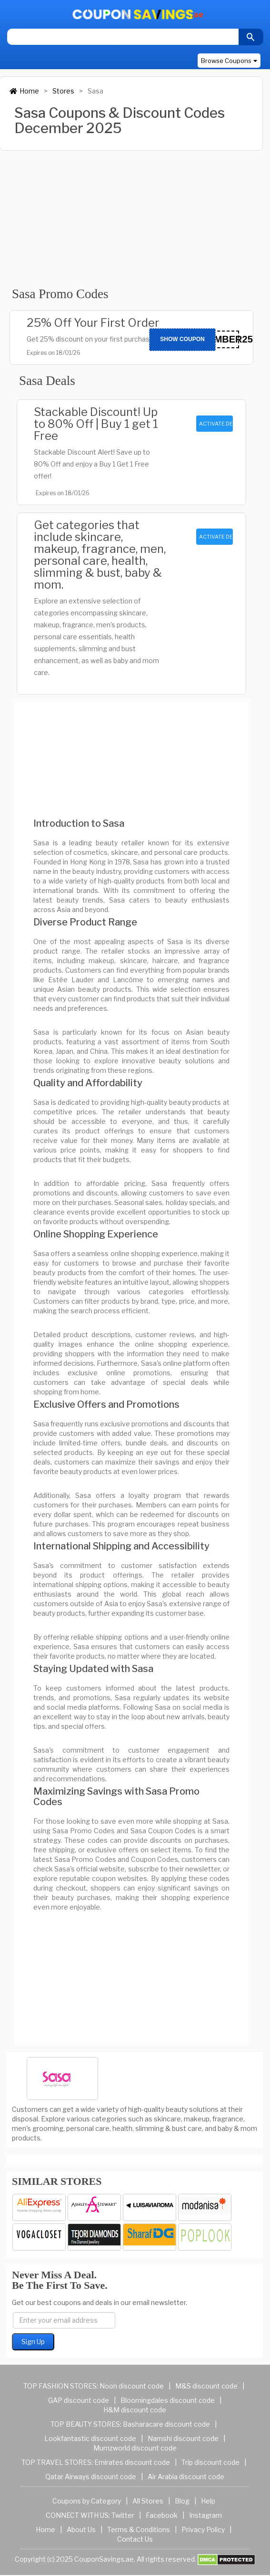 Image resolution: width=270 pixels, height=2576 pixels. I want to click on Mumzworld discount code, so click(135, 2448).